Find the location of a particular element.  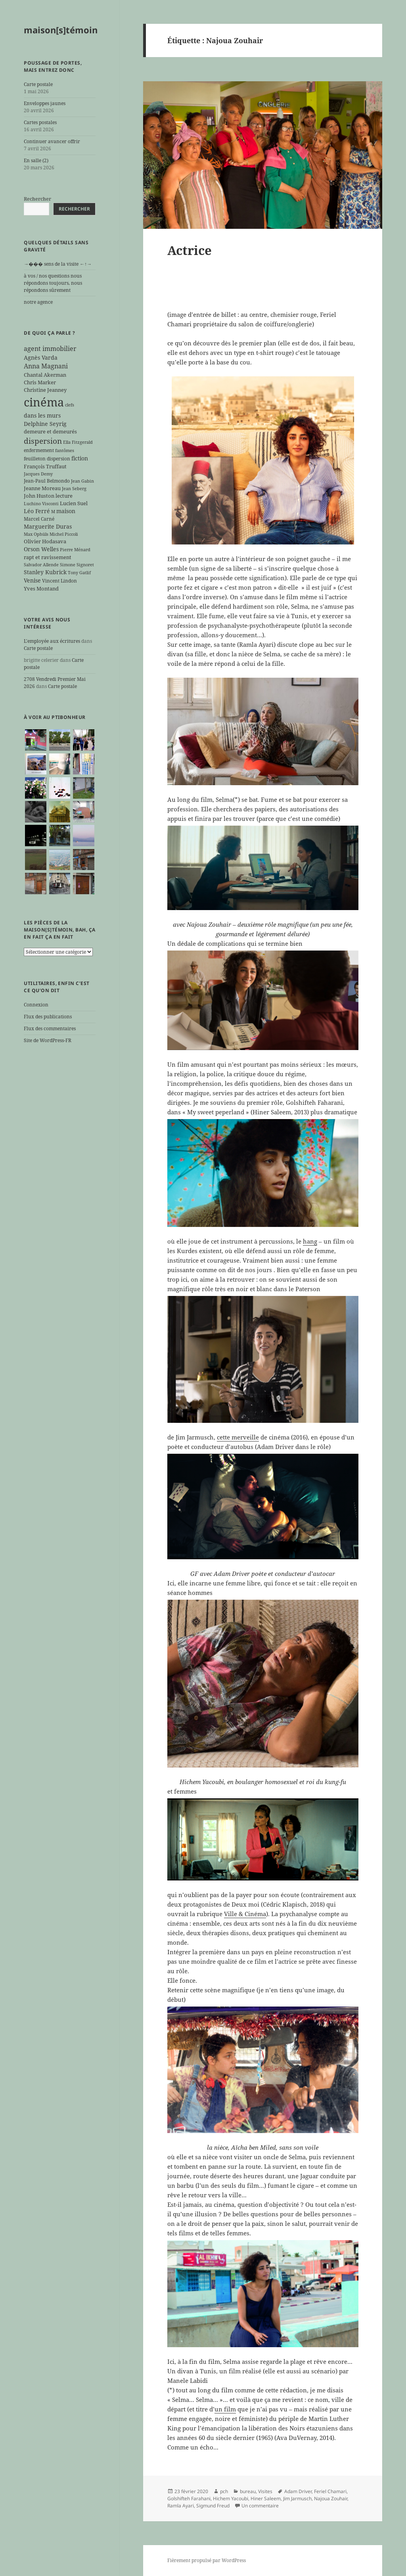

Flux des publications is located at coordinates (48, 1016).